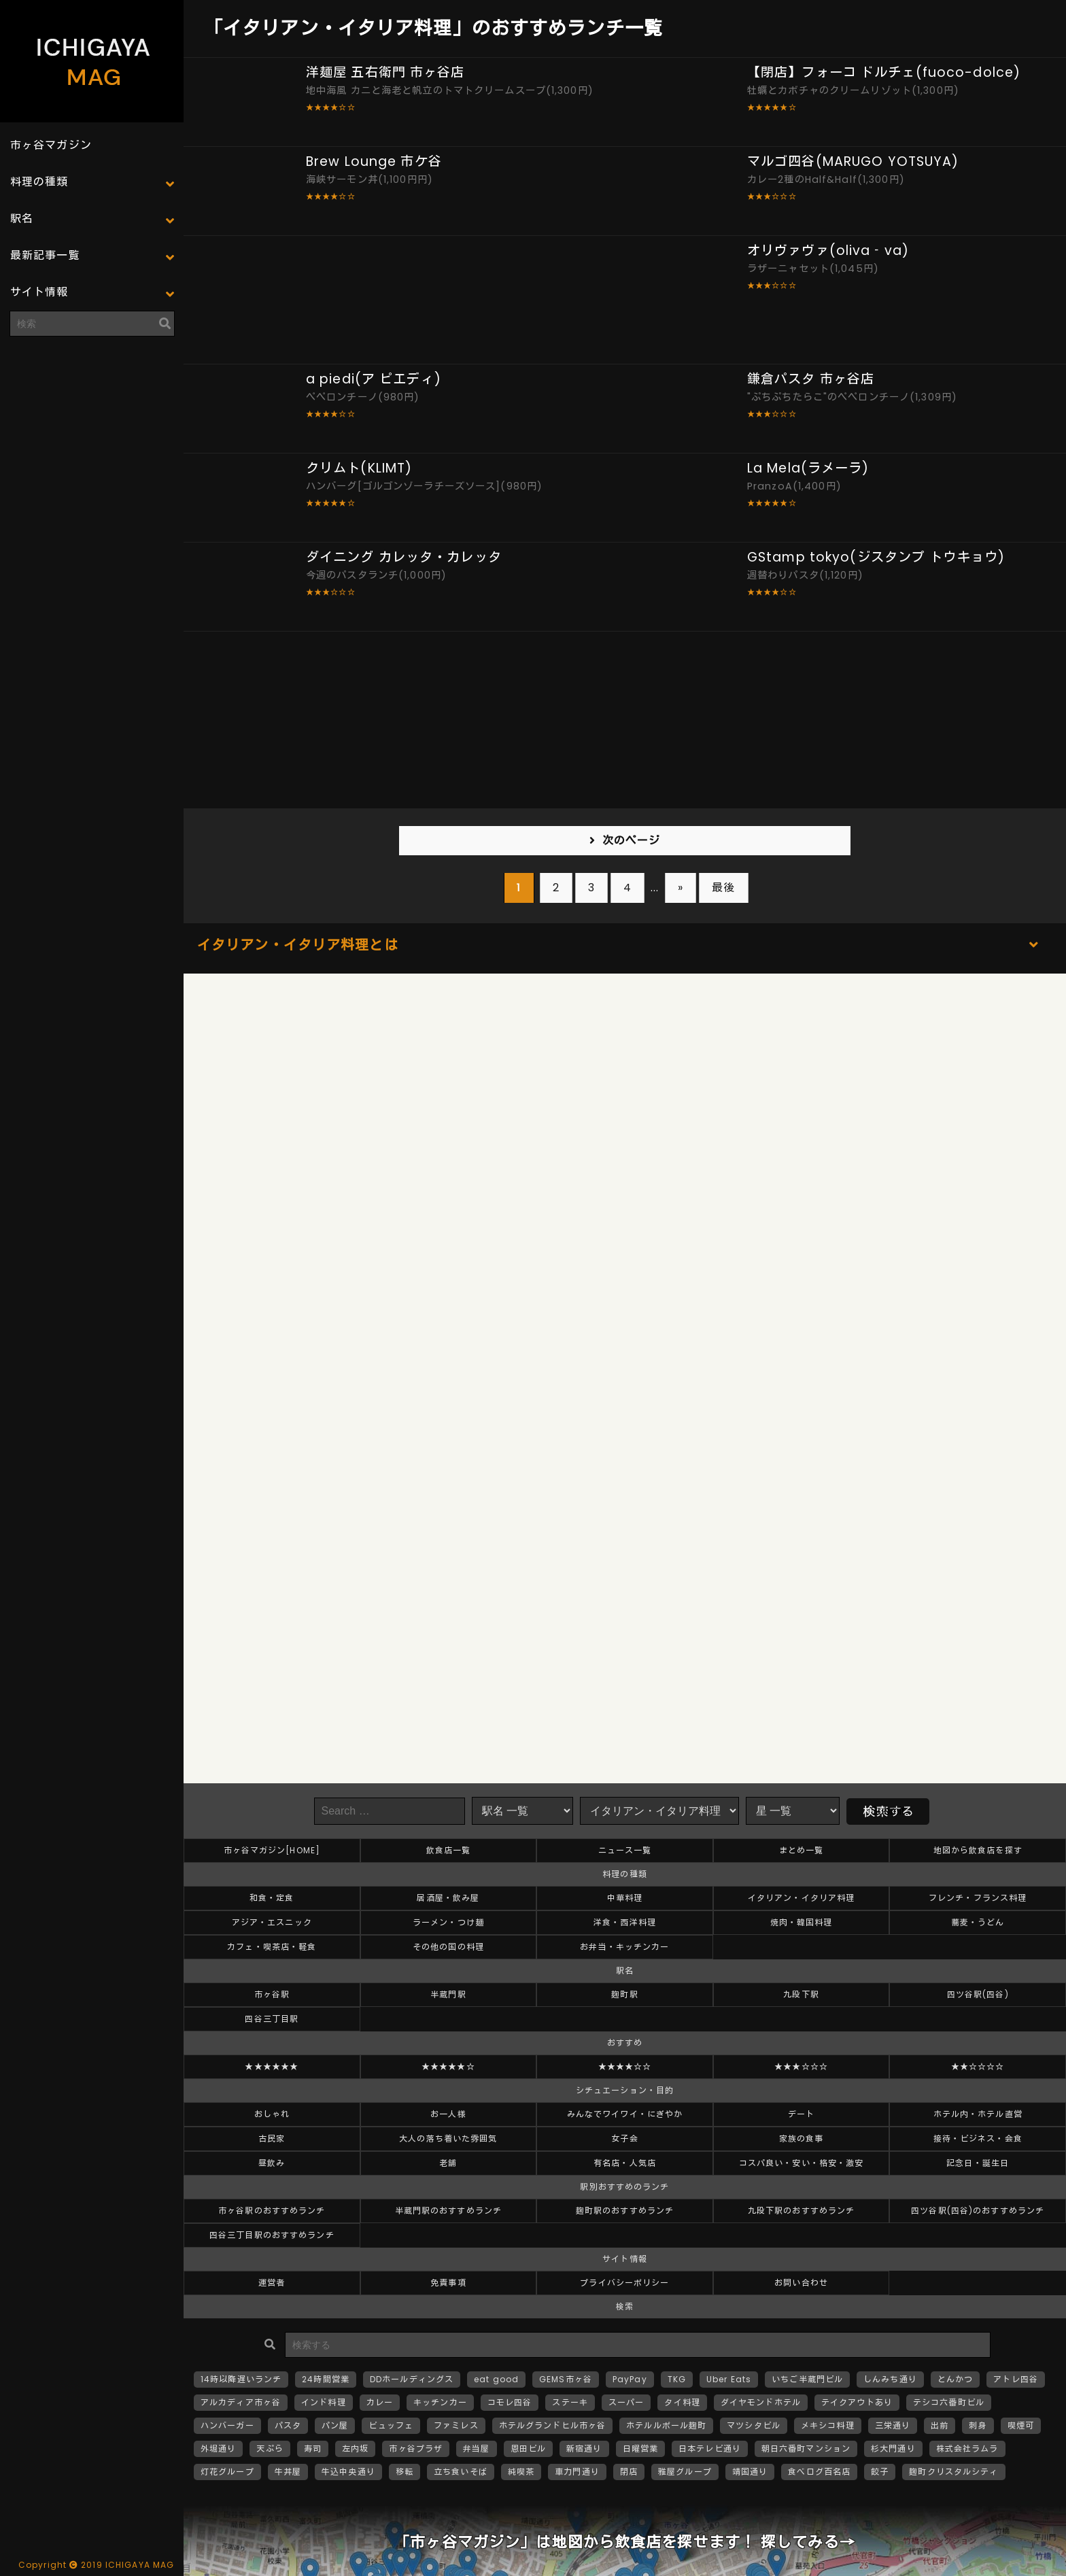 This screenshot has height=2576, width=1066. Describe the element at coordinates (624, 1947) in the screenshot. I see `お弁当・キッチンカー` at that location.